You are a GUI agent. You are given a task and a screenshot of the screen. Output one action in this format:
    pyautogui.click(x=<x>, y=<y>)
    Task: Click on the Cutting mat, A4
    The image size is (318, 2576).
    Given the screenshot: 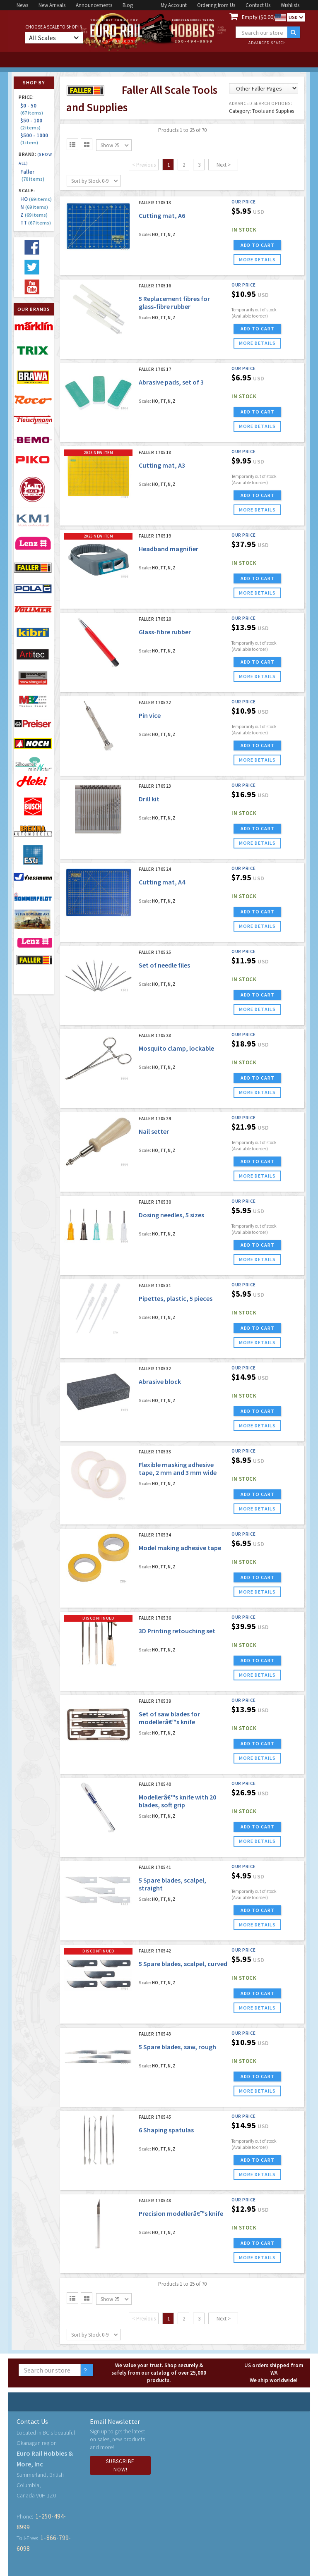 What is the action you would take?
    pyautogui.click(x=162, y=882)
    